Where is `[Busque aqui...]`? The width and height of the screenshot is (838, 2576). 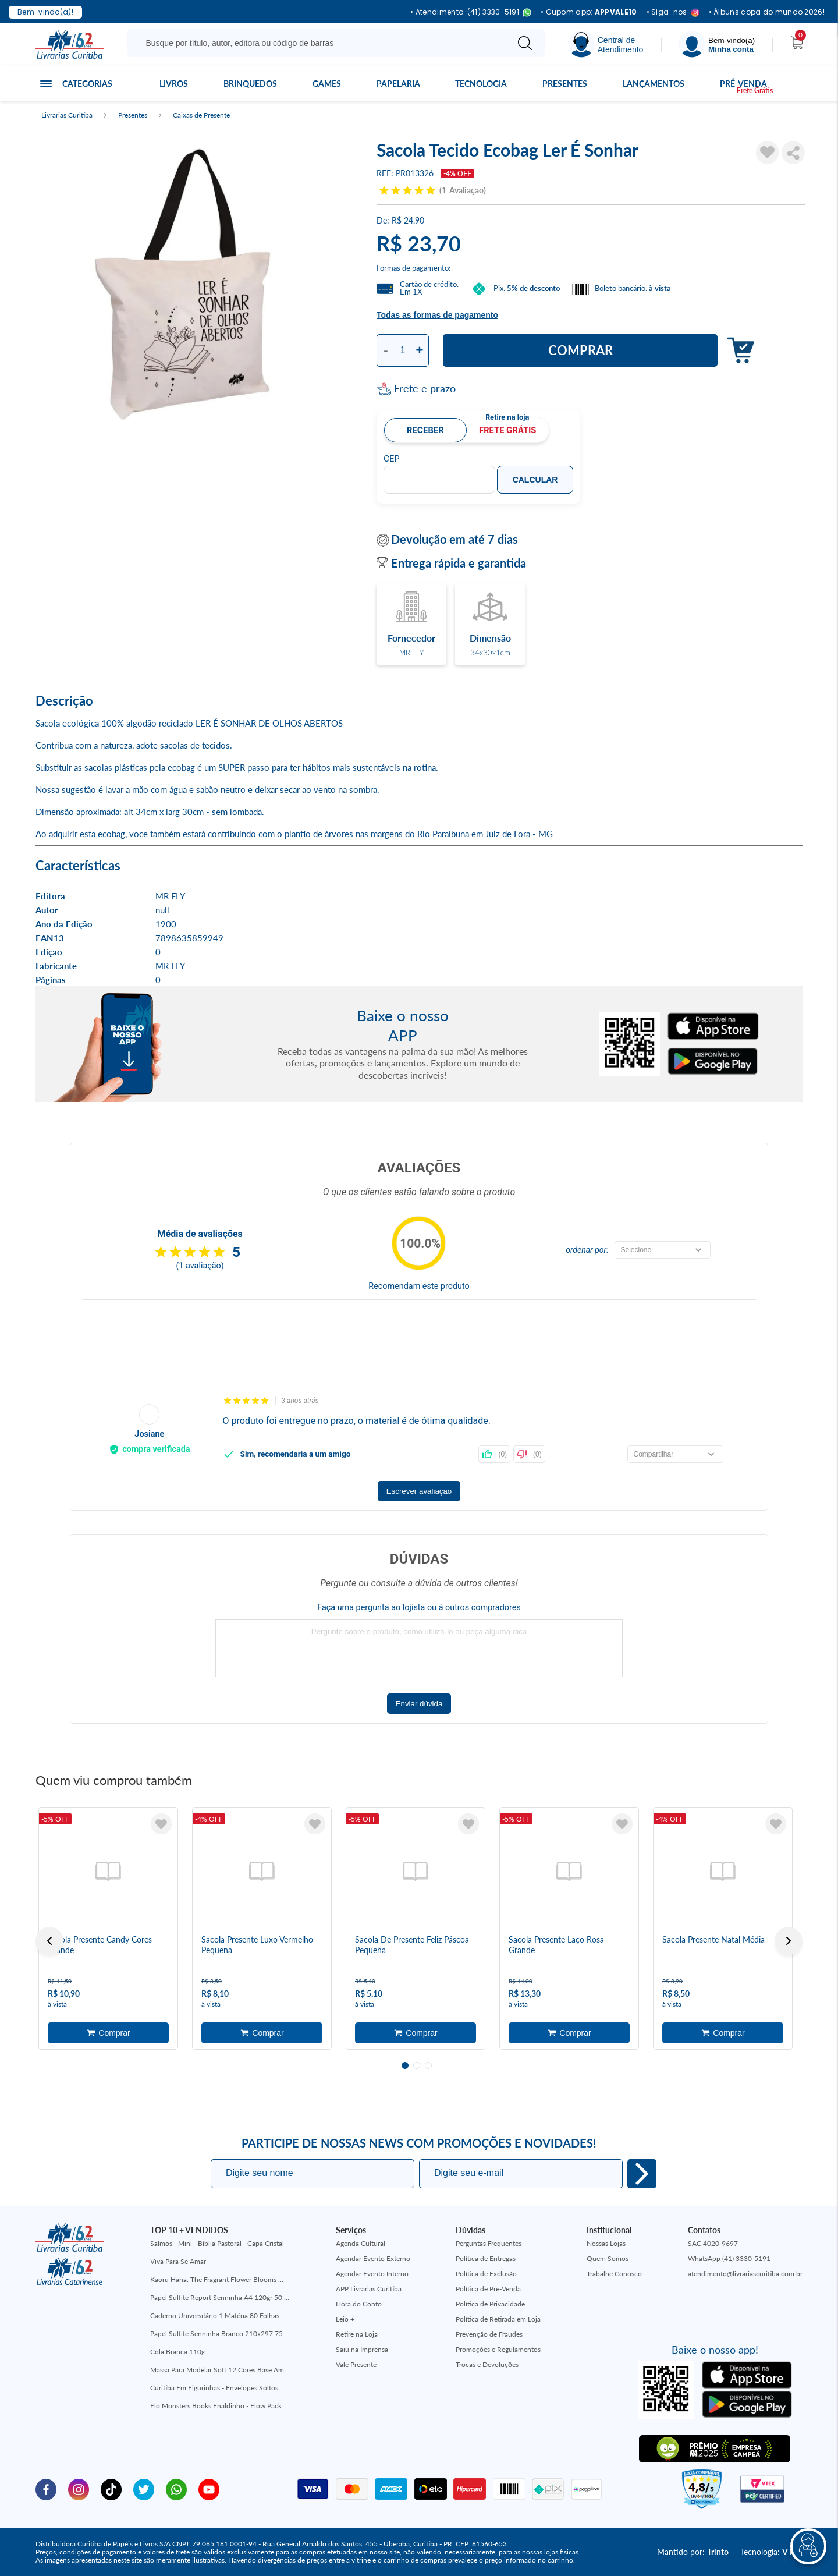
[Busque aqui...] is located at coordinates (320, 43).